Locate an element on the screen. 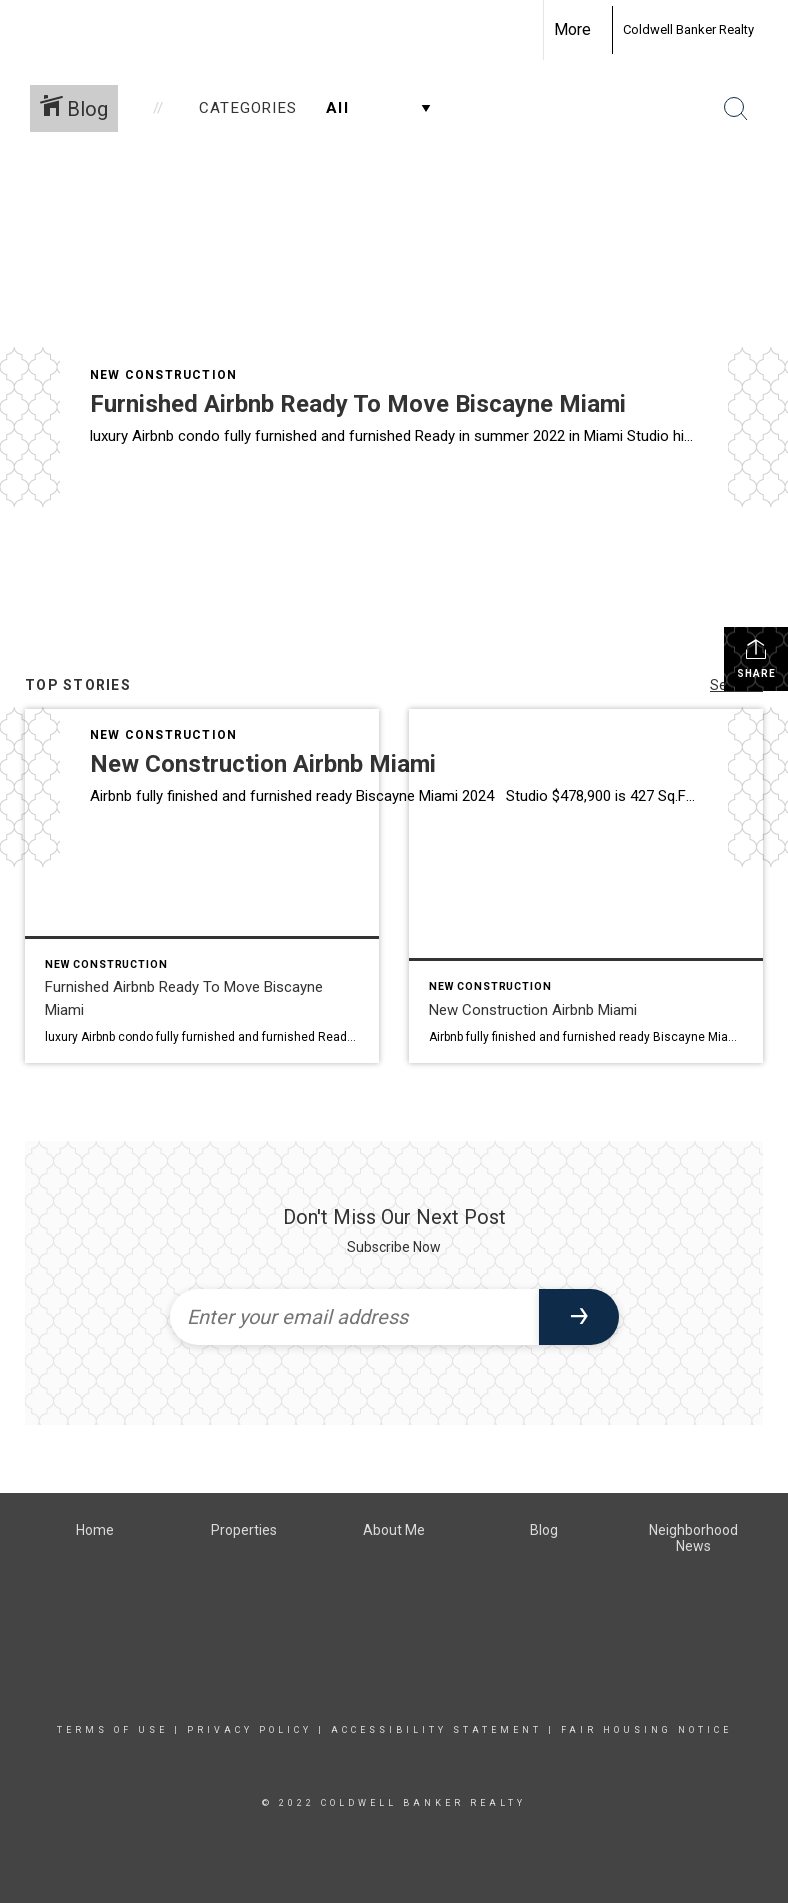  Terms Of Use is located at coordinates (112, 1730).